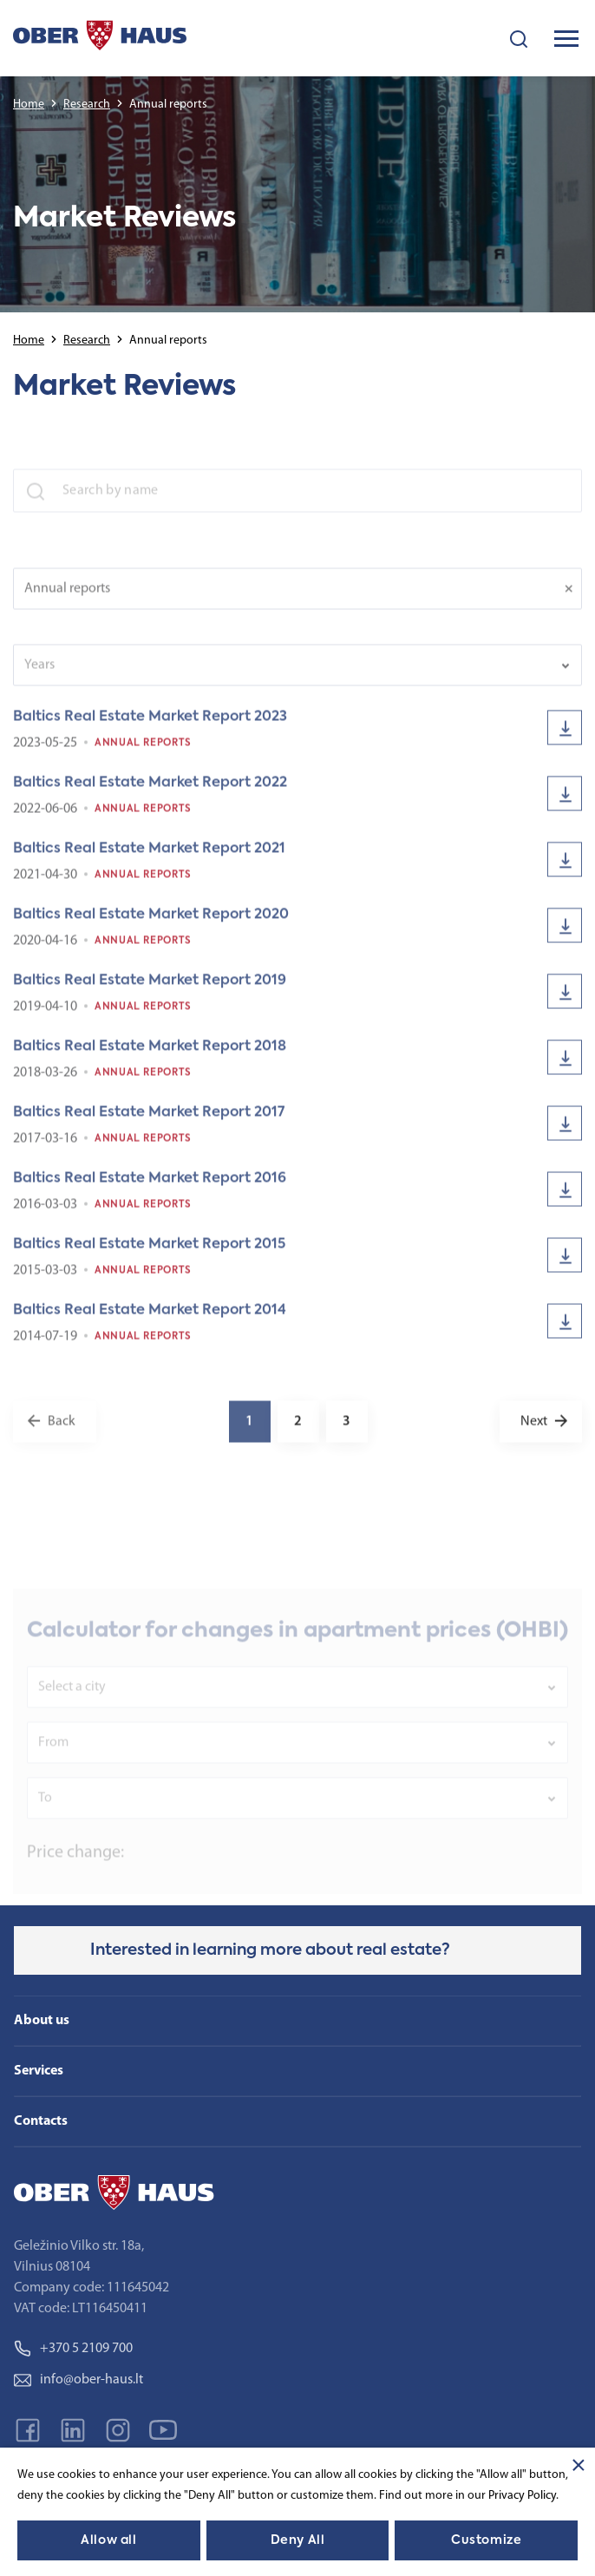  I want to click on Baltics Real Estate Market Report 2017, so click(148, 1123).